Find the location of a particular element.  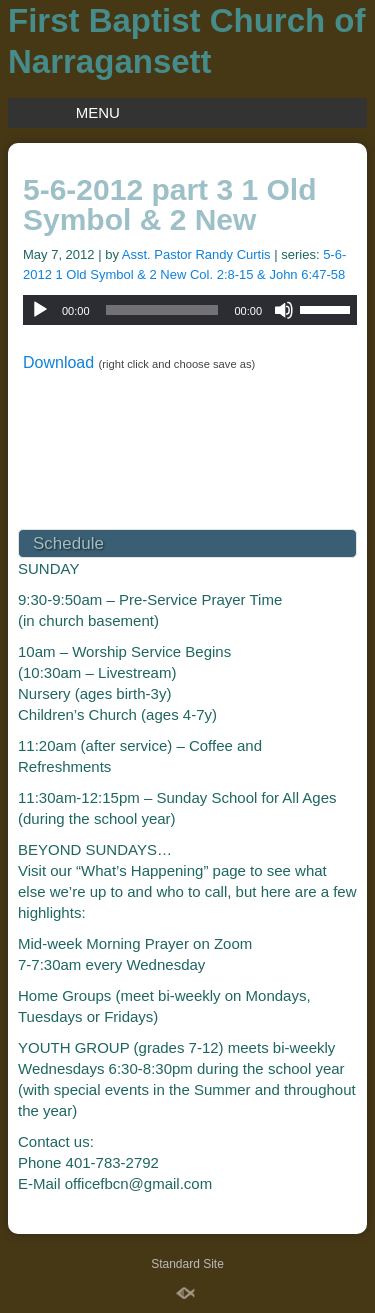

5-6-2012 part 3 1 Old Symbol & 2 New is located at coordinates (169, 204).